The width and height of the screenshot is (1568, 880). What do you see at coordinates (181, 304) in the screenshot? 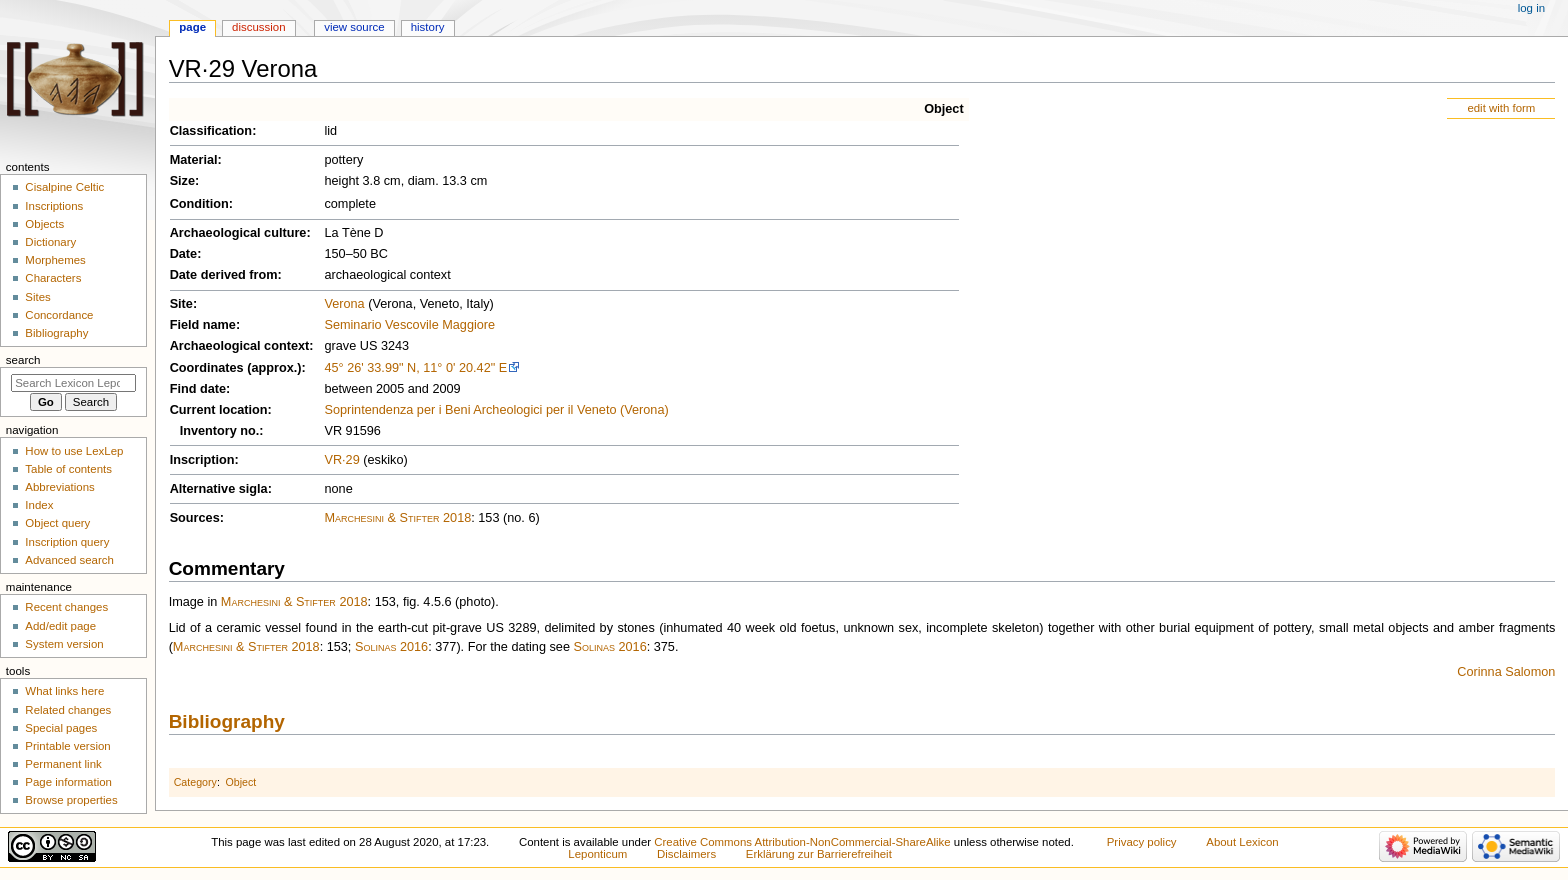
I see `Site` at bounding box center [181, 304].